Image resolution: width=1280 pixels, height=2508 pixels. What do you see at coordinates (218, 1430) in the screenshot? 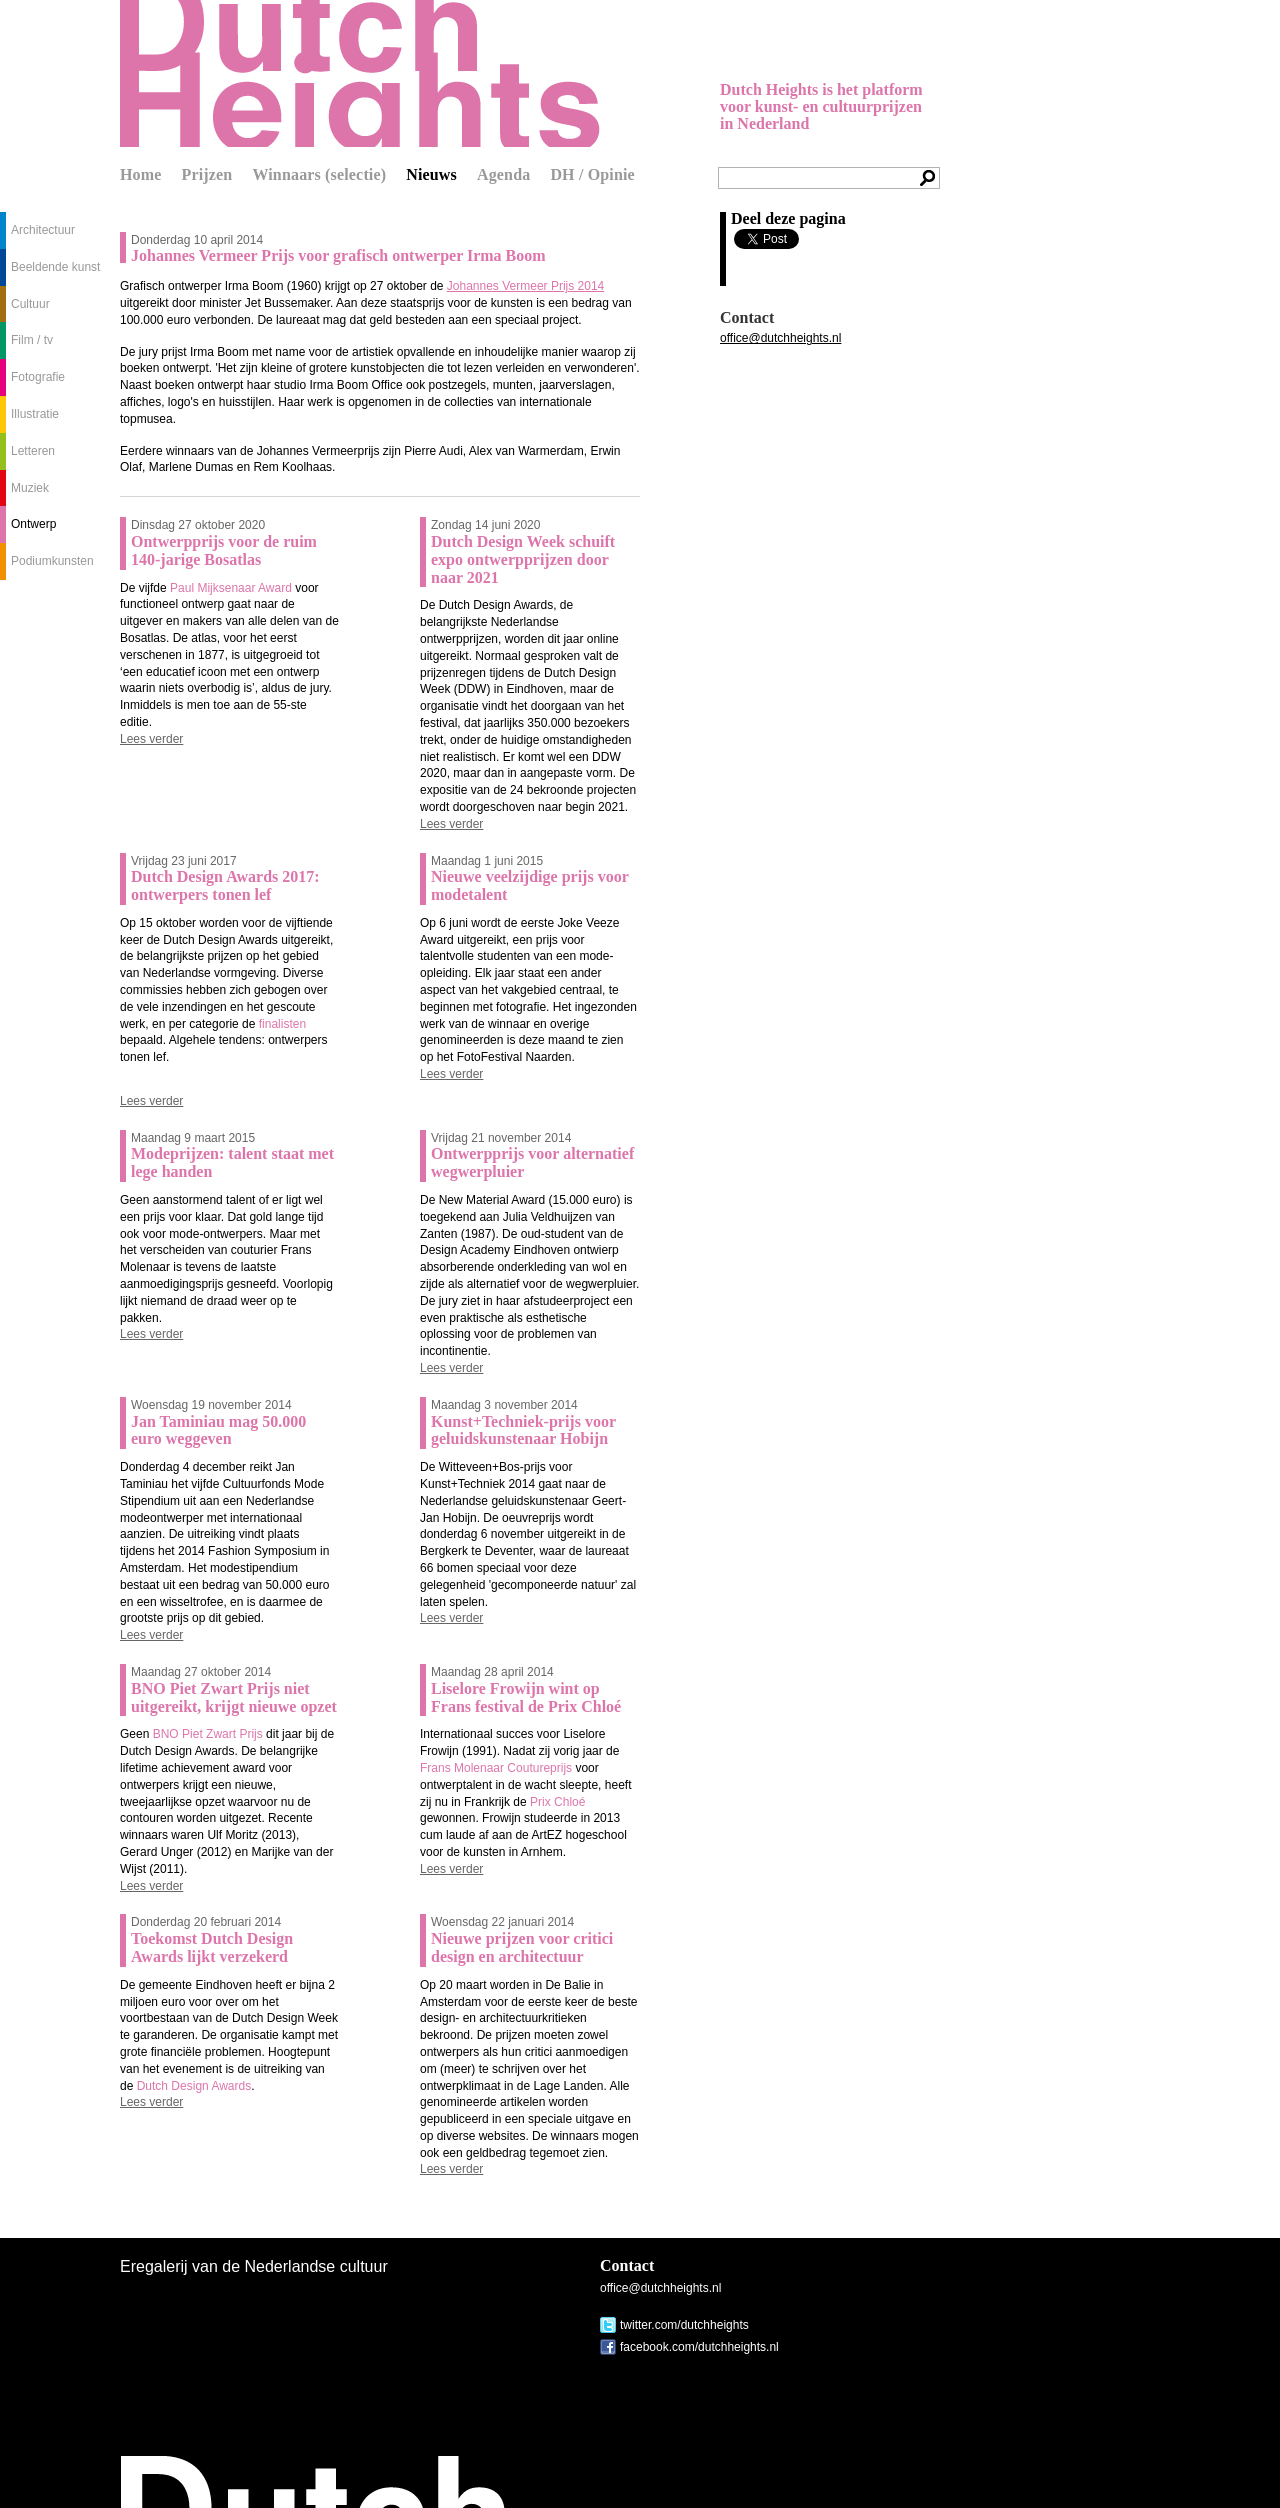
I see `Jan Taminiau mag 50.000 euro weggeven` at bounding box center [218, 1430].